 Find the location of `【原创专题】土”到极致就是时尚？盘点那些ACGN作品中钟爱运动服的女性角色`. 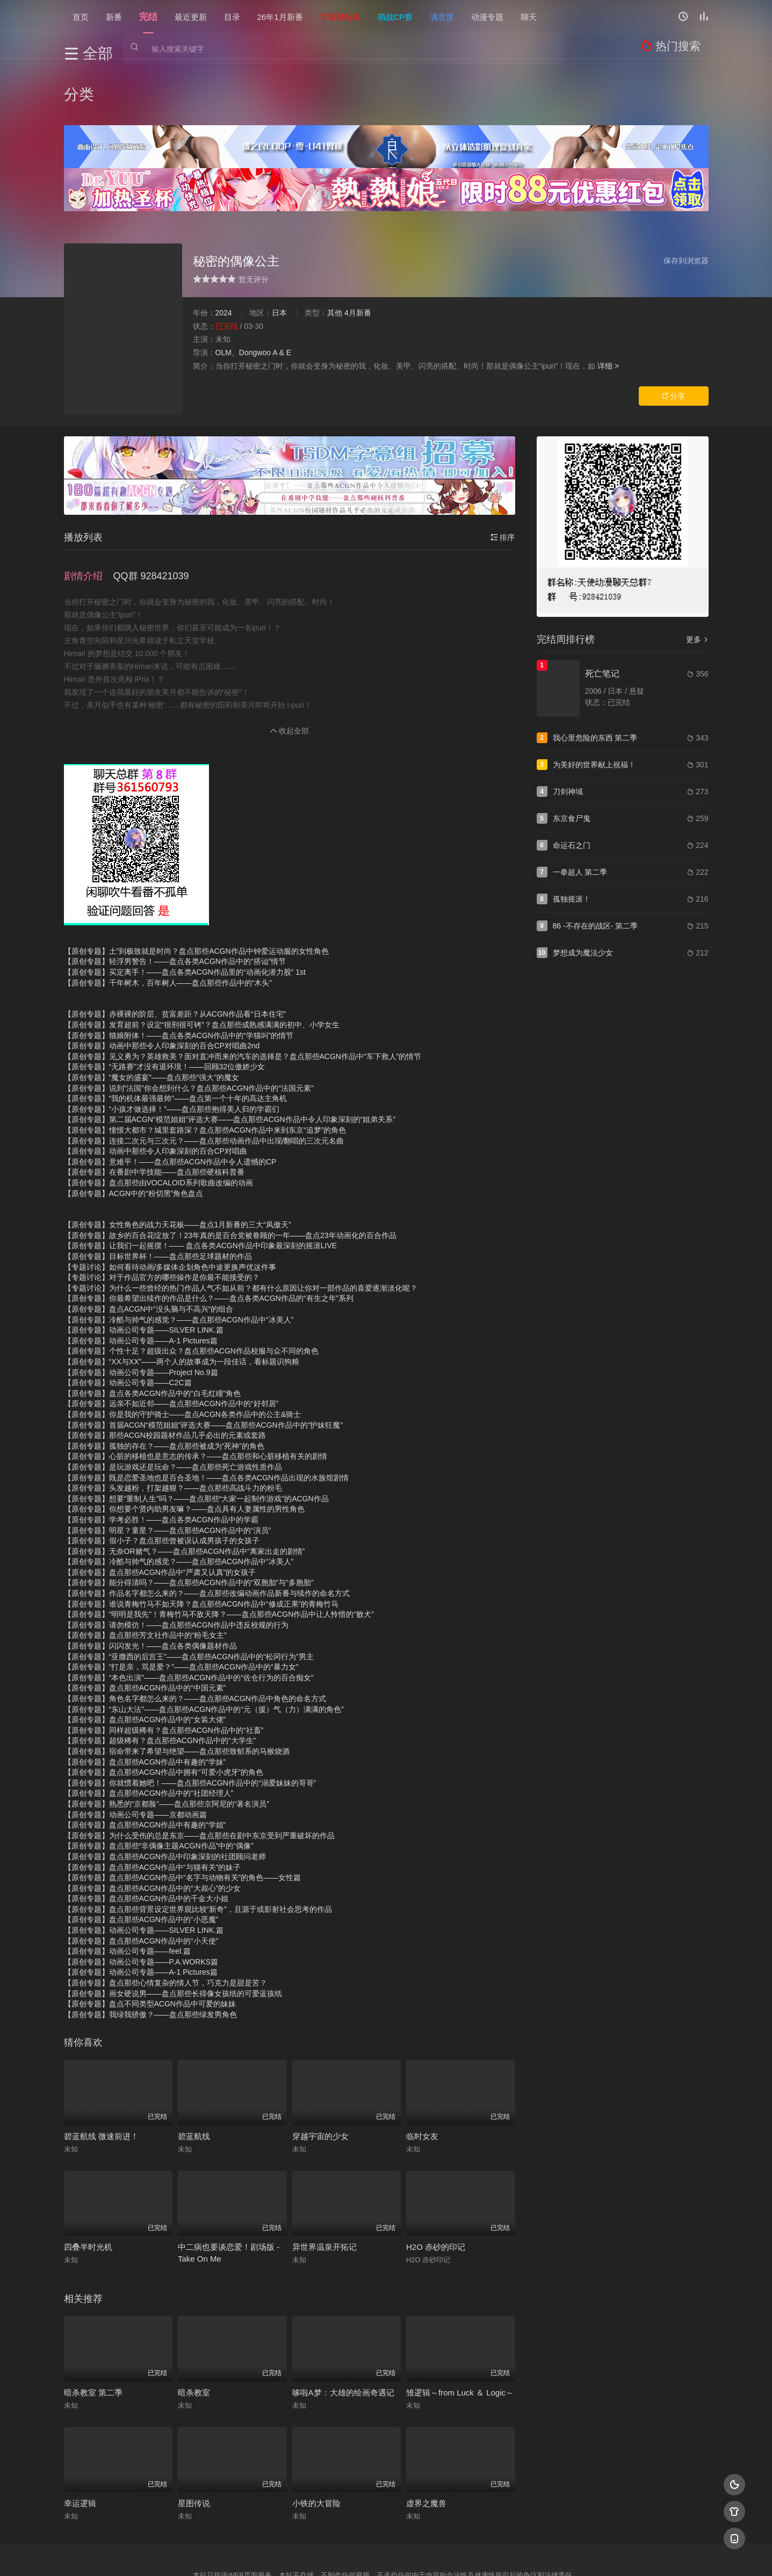

【原创专题】土”到极致就是时尚？盘点那些ACGN作品中钟爱运动服的女性角色 is located at coordinates (196, 887).